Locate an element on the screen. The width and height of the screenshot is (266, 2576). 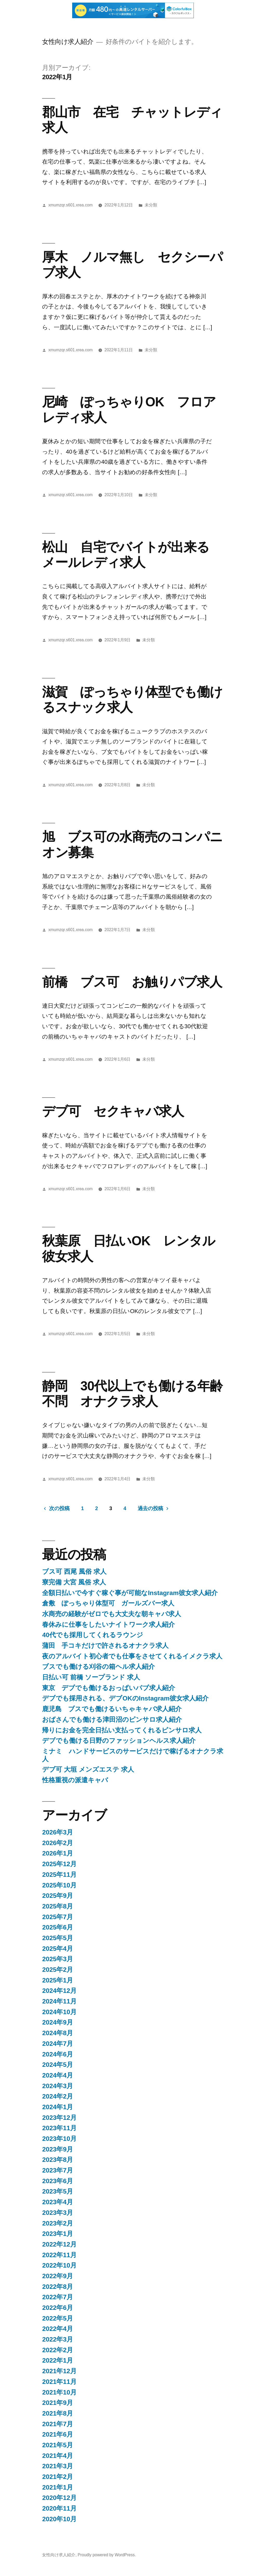
2020年12月 is located at coordinates (59, 2497).